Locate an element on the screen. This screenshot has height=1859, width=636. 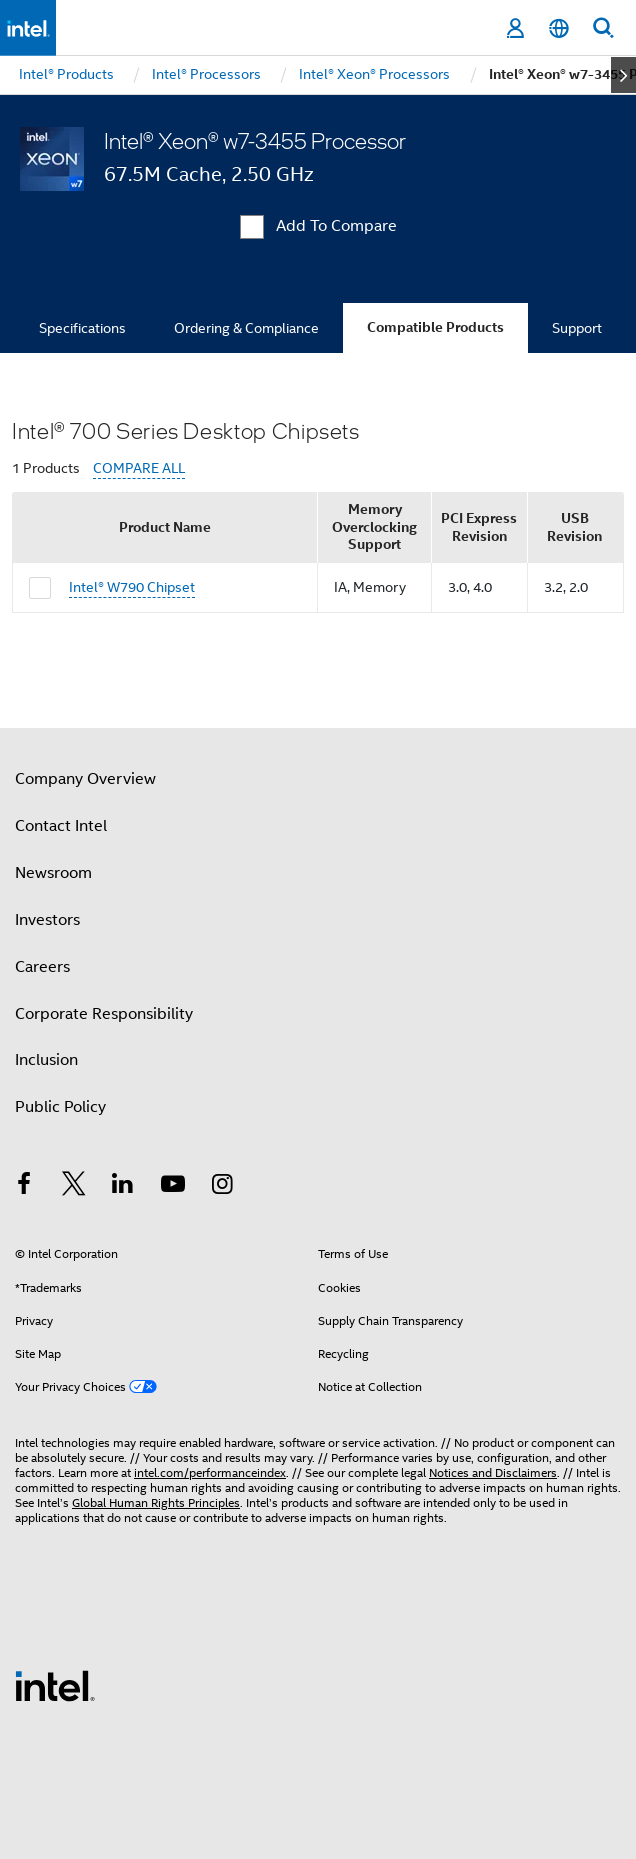
[Intel Footer Logo] is located at coordinates (55, 1685).